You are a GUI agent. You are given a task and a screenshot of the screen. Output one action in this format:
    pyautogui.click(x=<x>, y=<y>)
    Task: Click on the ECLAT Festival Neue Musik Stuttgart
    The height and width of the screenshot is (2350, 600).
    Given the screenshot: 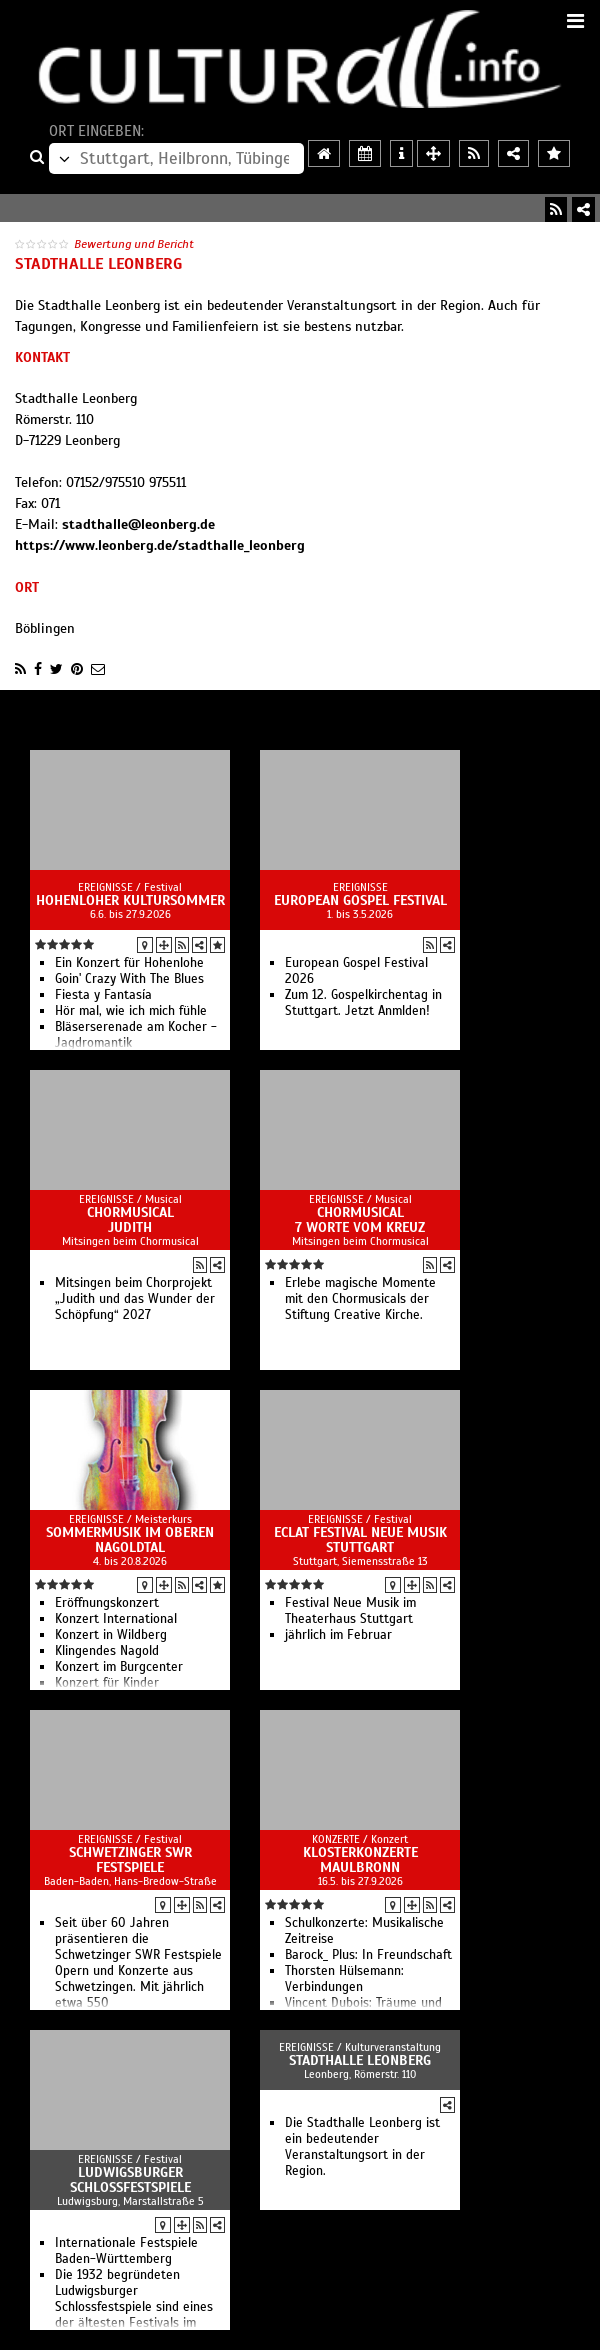 What is the action you would take?
    pyautogui.click(x=360, y=1540)
    